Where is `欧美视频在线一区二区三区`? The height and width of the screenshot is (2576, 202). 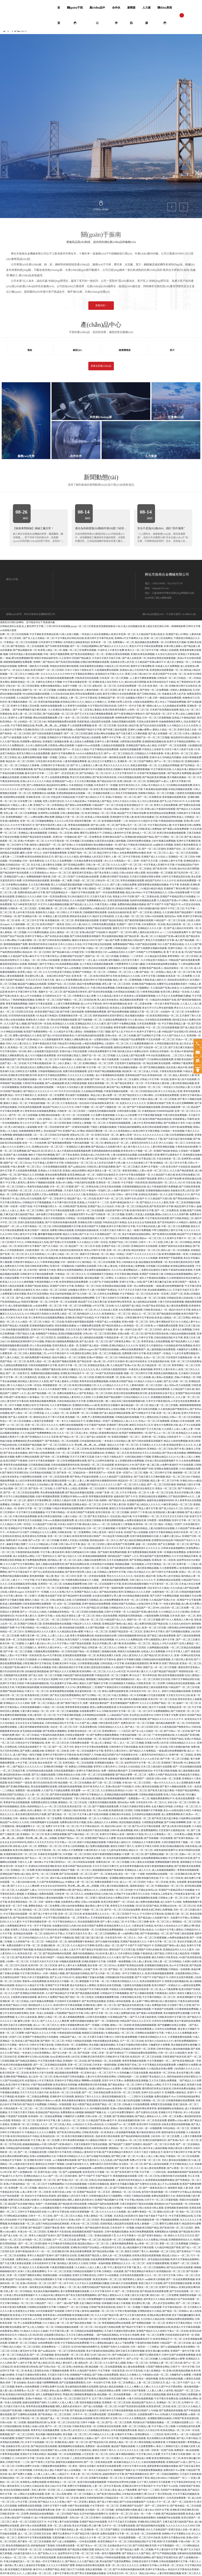 欧美视频在线一区二区三区 is located at coordinates (59, 923).